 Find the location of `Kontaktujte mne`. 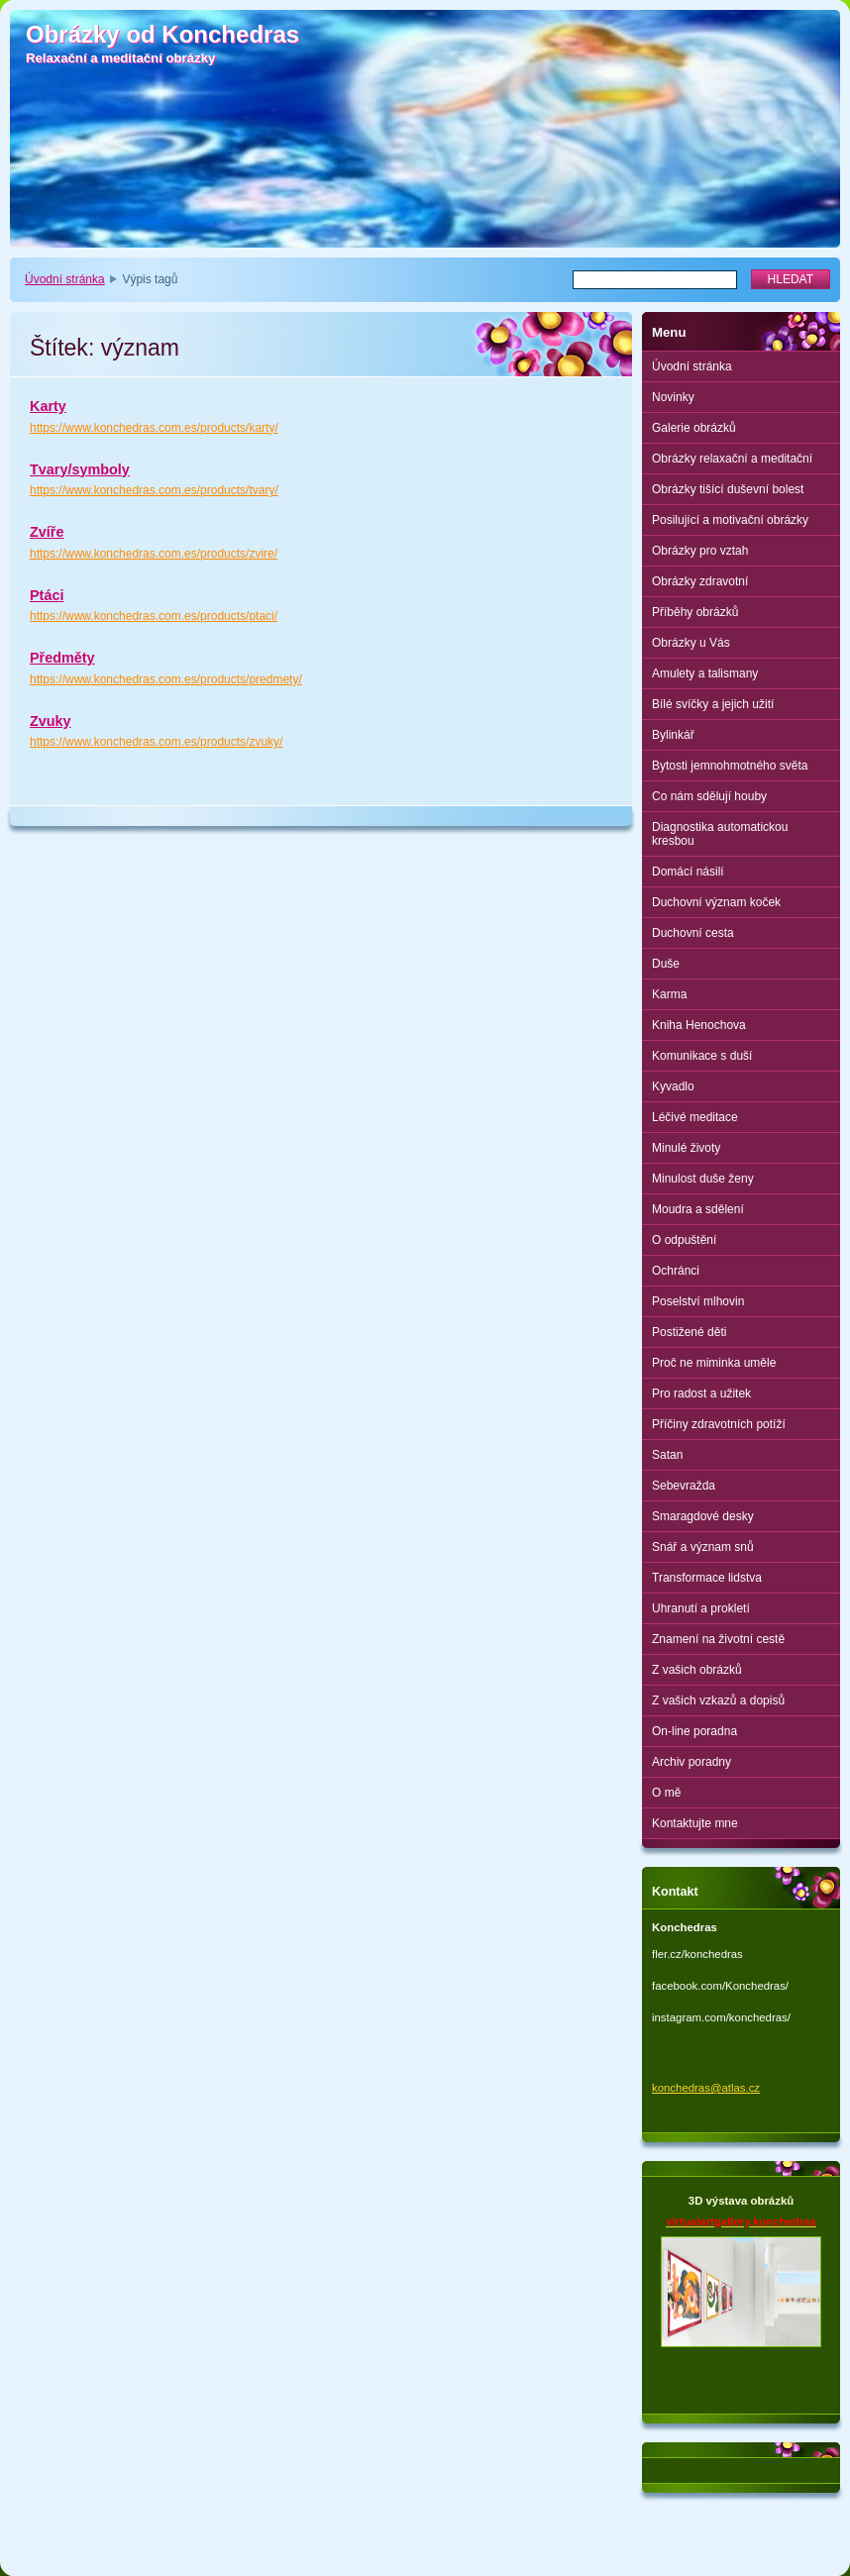

Kontaktujte mne is located at coordinates (695, 1823).